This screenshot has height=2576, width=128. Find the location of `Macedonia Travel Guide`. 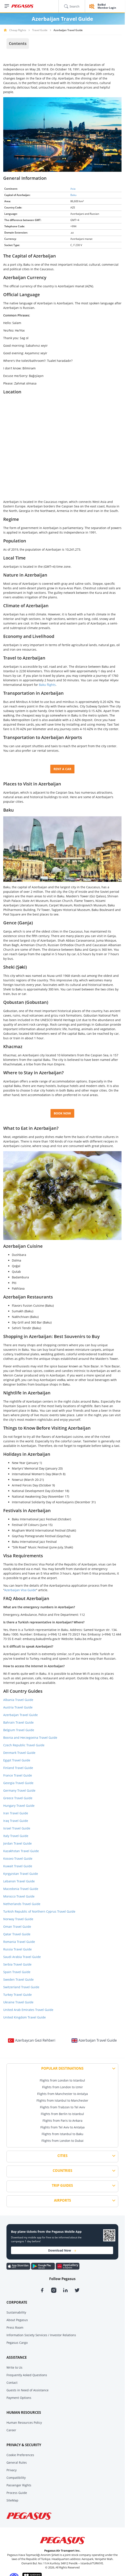

Macedonia Travel Guide is located at coordinates (20, 1889).